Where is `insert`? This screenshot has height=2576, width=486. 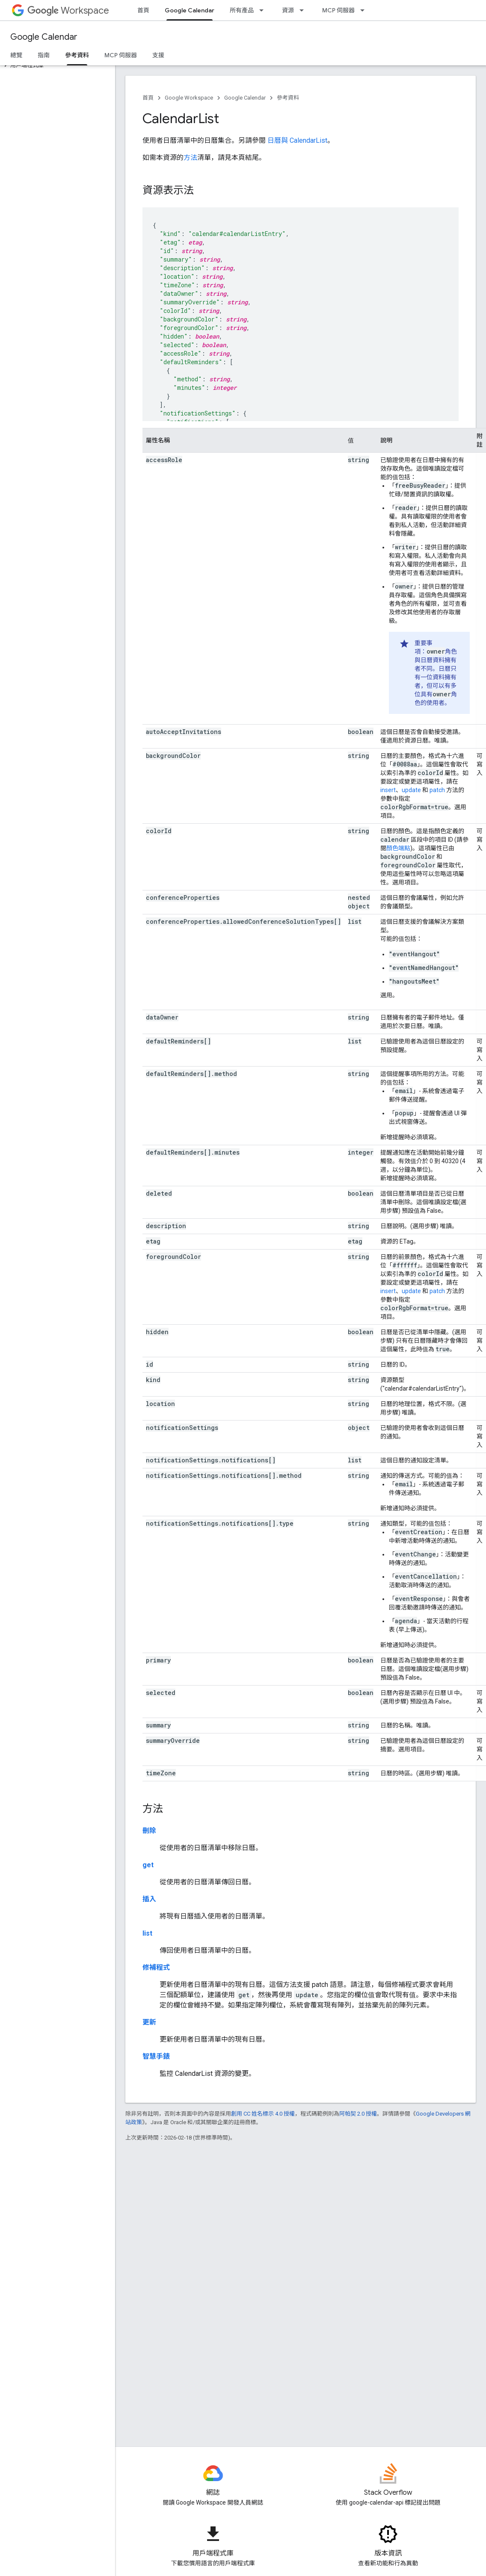
insert is located at coordinates (388, 790).